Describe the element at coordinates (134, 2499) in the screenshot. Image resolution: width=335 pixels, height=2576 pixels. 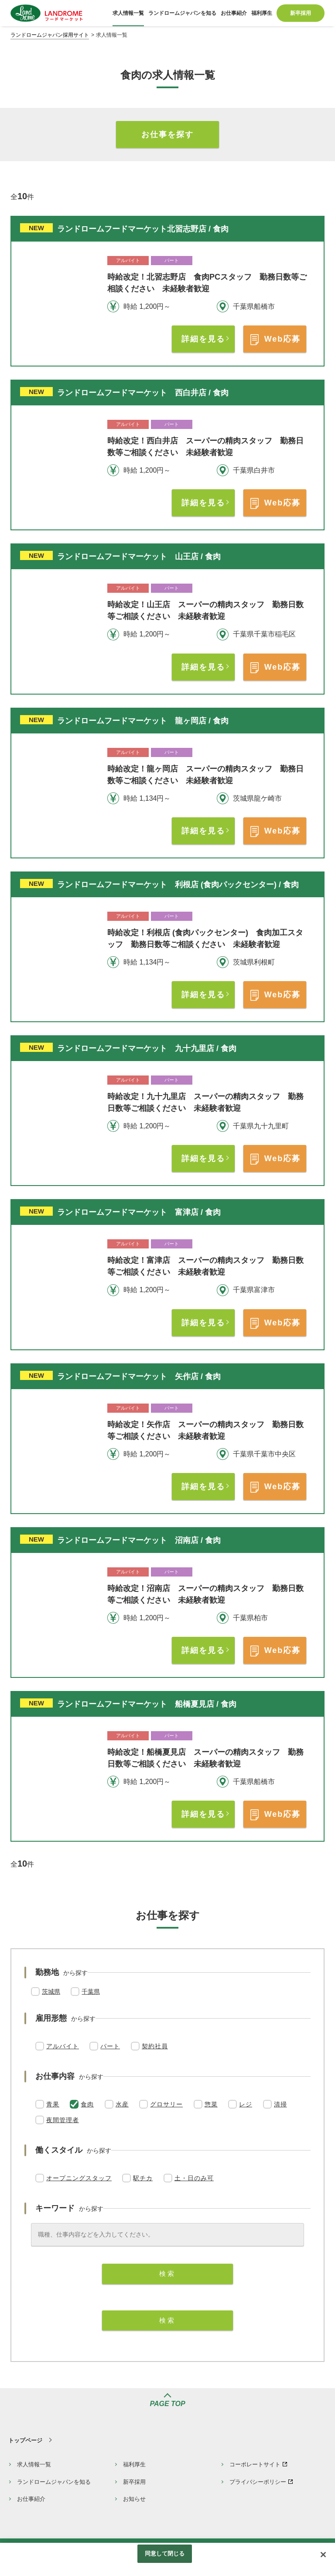
I see `お知らせ` at that location.